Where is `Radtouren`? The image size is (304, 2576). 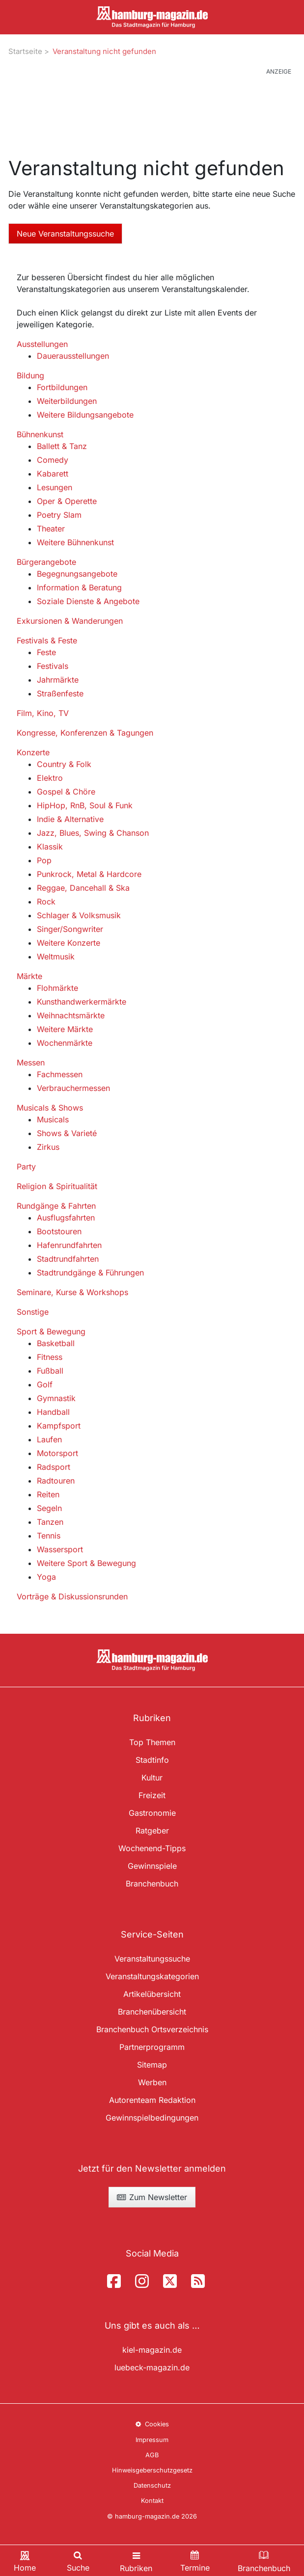 Radtouren is located at coordinates (56, 1481).